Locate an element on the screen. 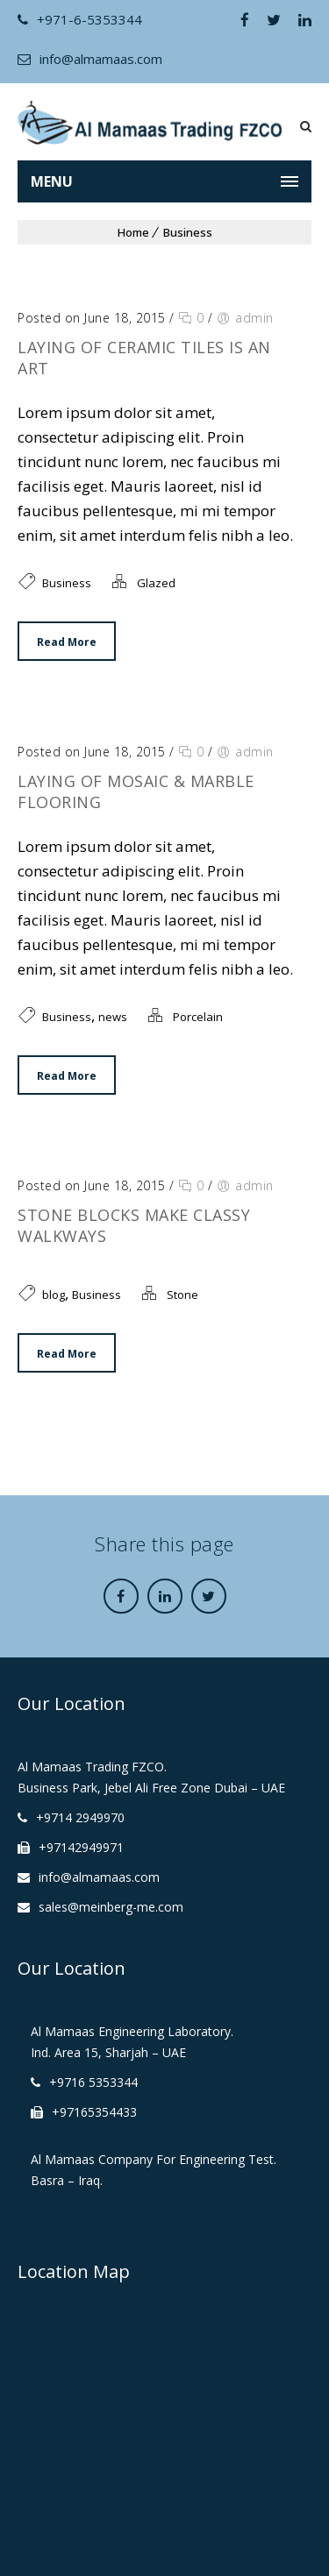 The width and height of the screenshot is (329, 2576). sales@meinberg-me.com is located at coordinates (111, 1906).